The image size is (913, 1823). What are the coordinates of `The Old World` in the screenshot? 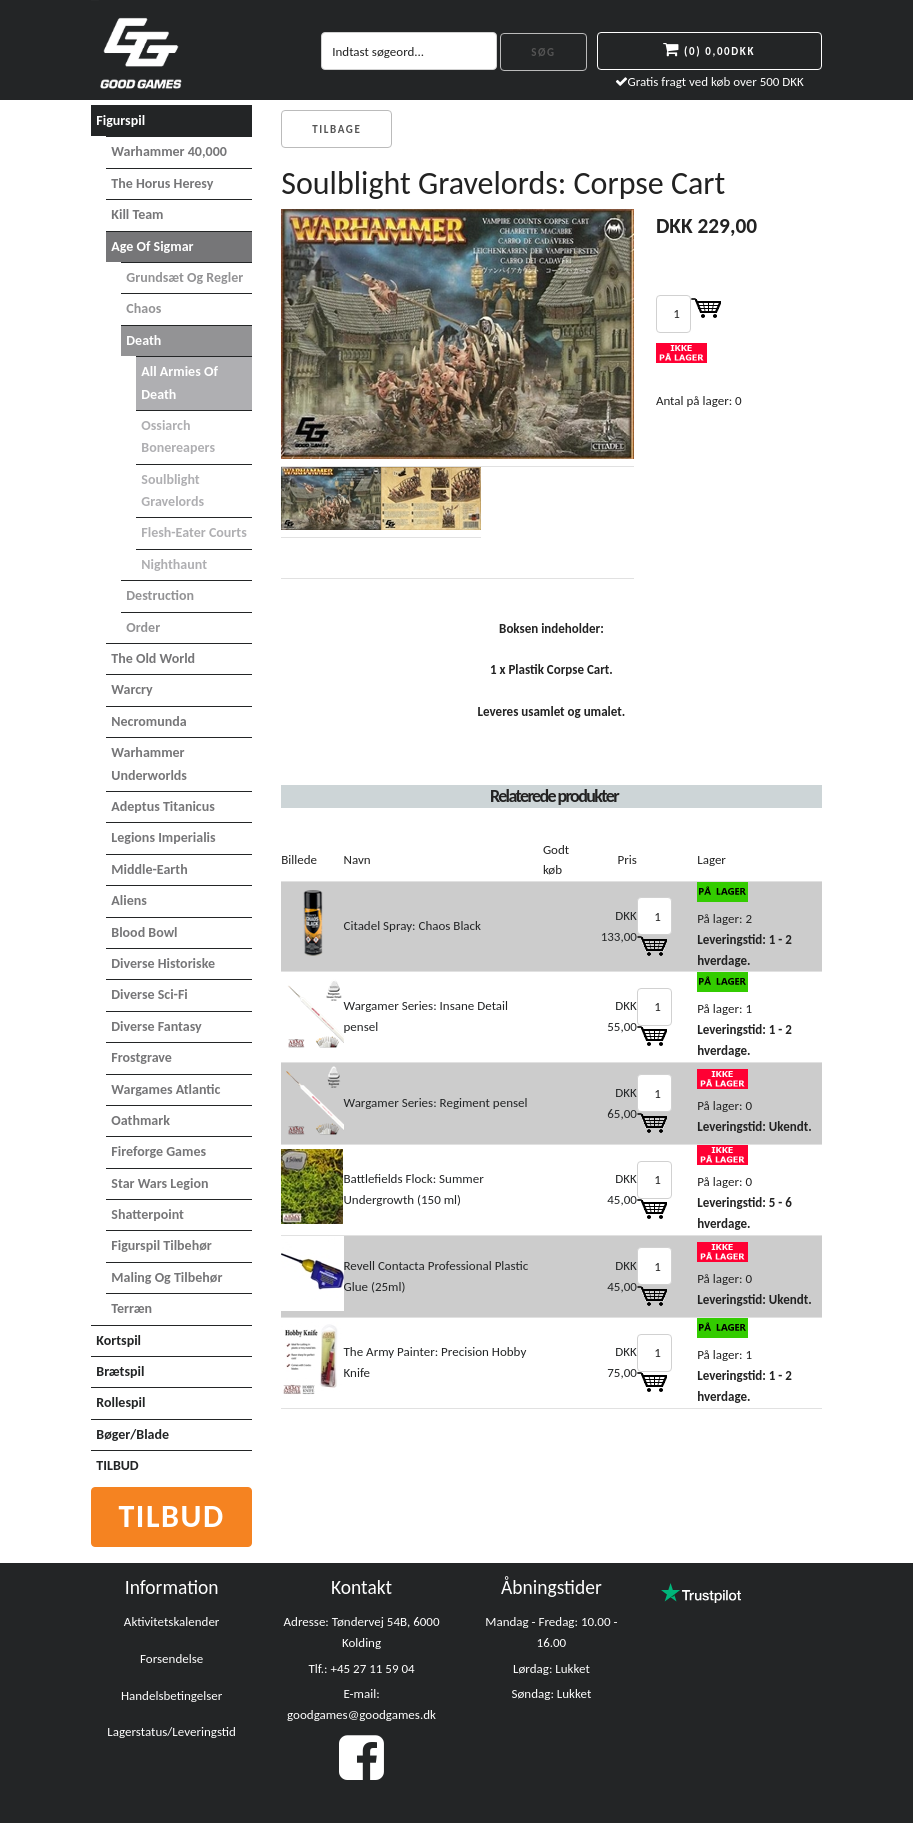 It's located at (153, 658).